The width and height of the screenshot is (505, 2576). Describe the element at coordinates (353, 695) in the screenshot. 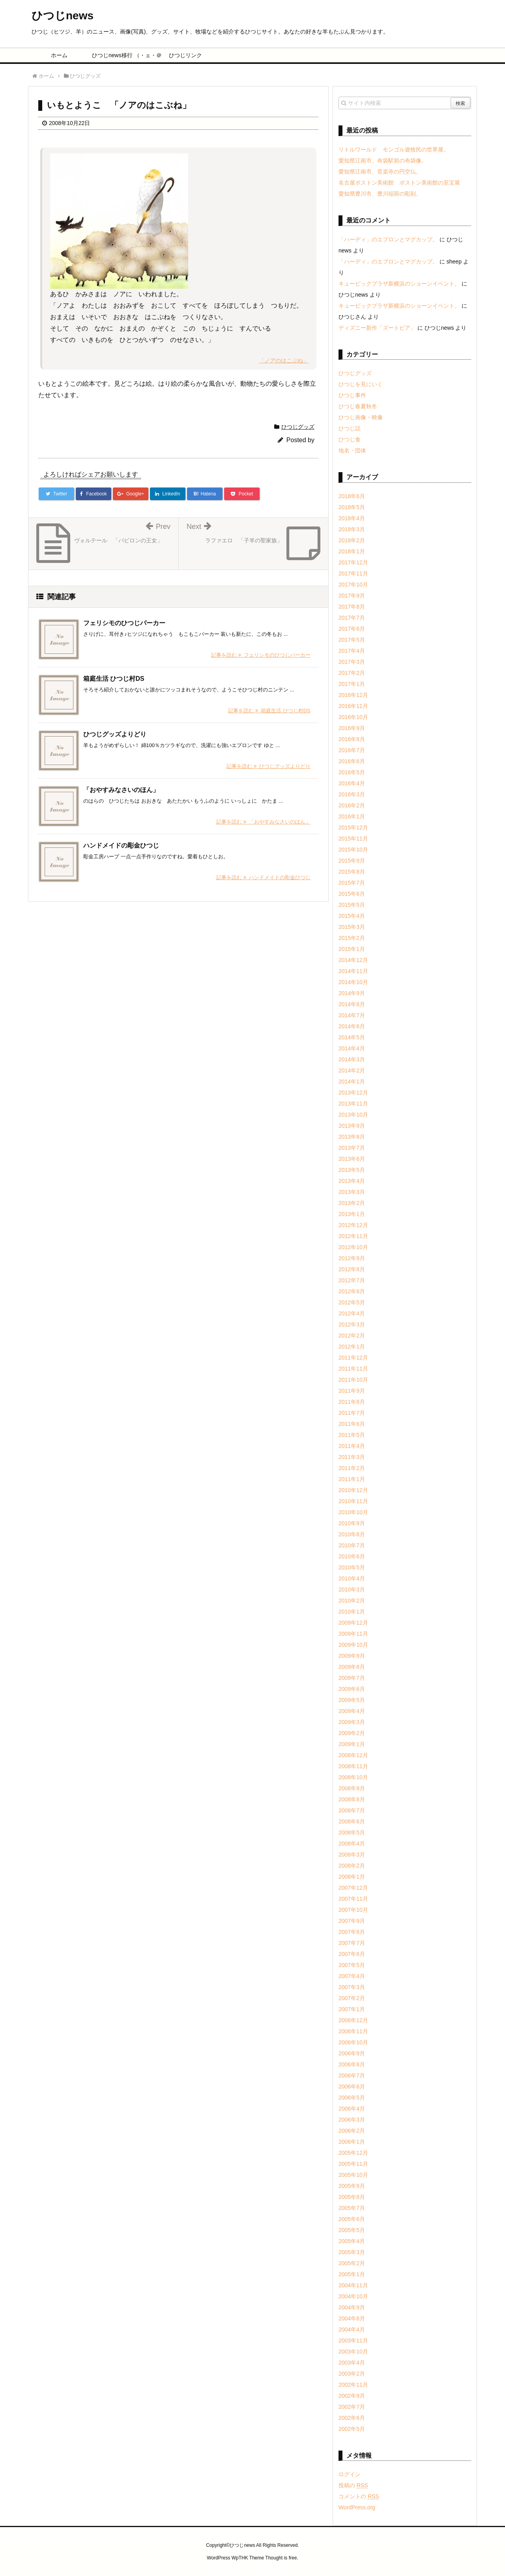

I see `2016年12月` at that location.